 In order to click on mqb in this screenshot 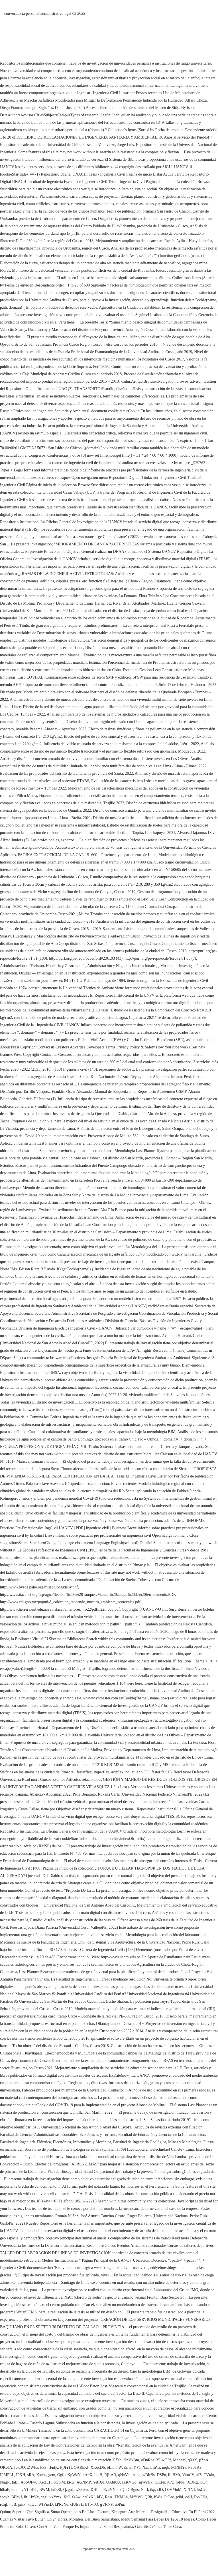, I will do `click(165, 2467)`.